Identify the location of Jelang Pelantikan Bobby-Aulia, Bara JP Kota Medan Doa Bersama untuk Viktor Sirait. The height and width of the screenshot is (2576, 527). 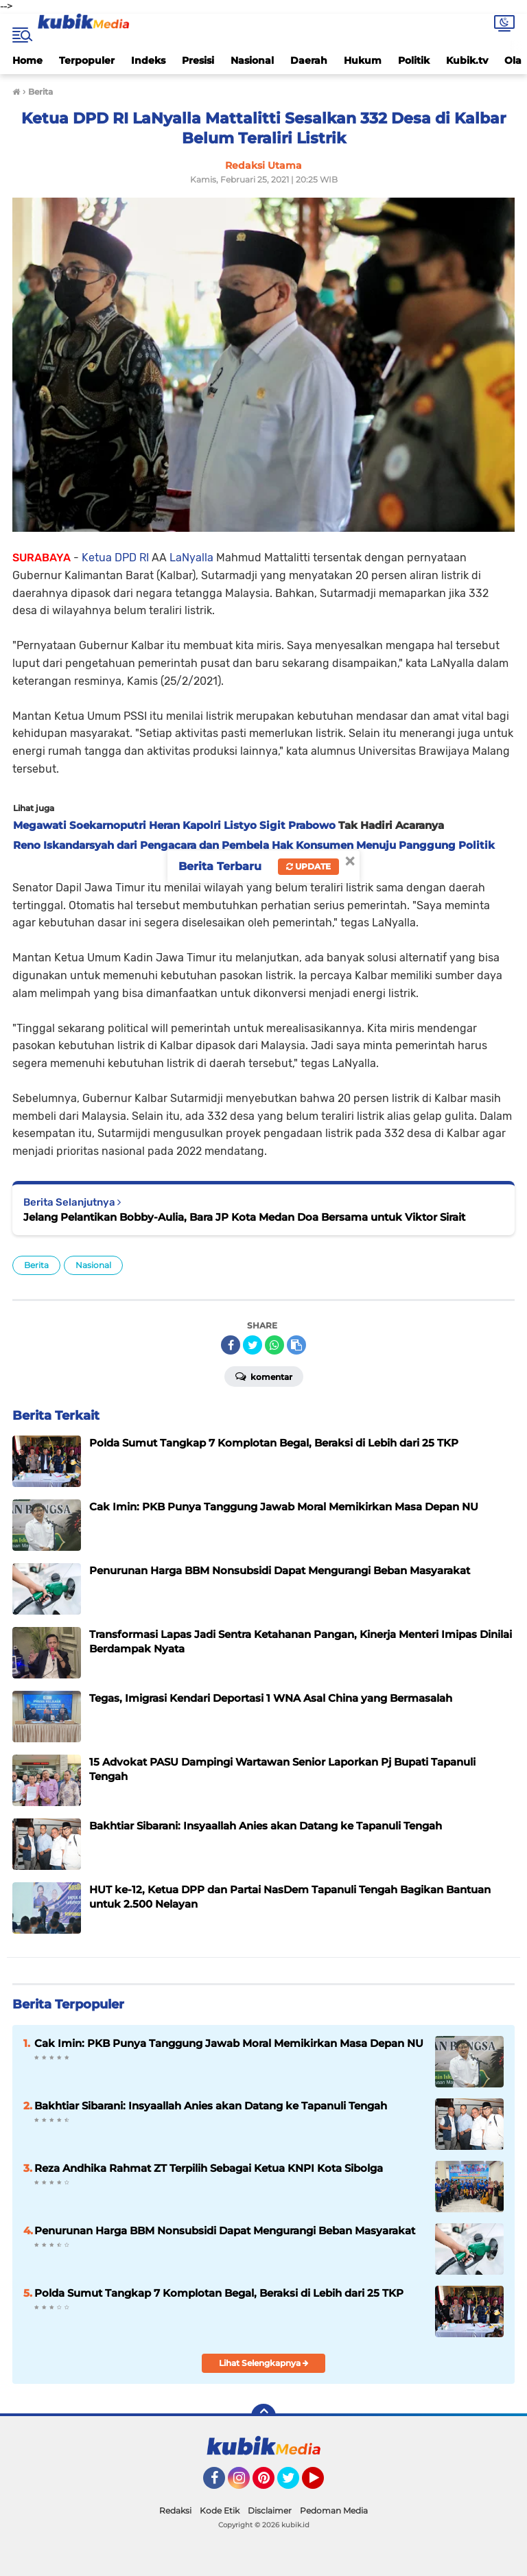
(244, 1216).